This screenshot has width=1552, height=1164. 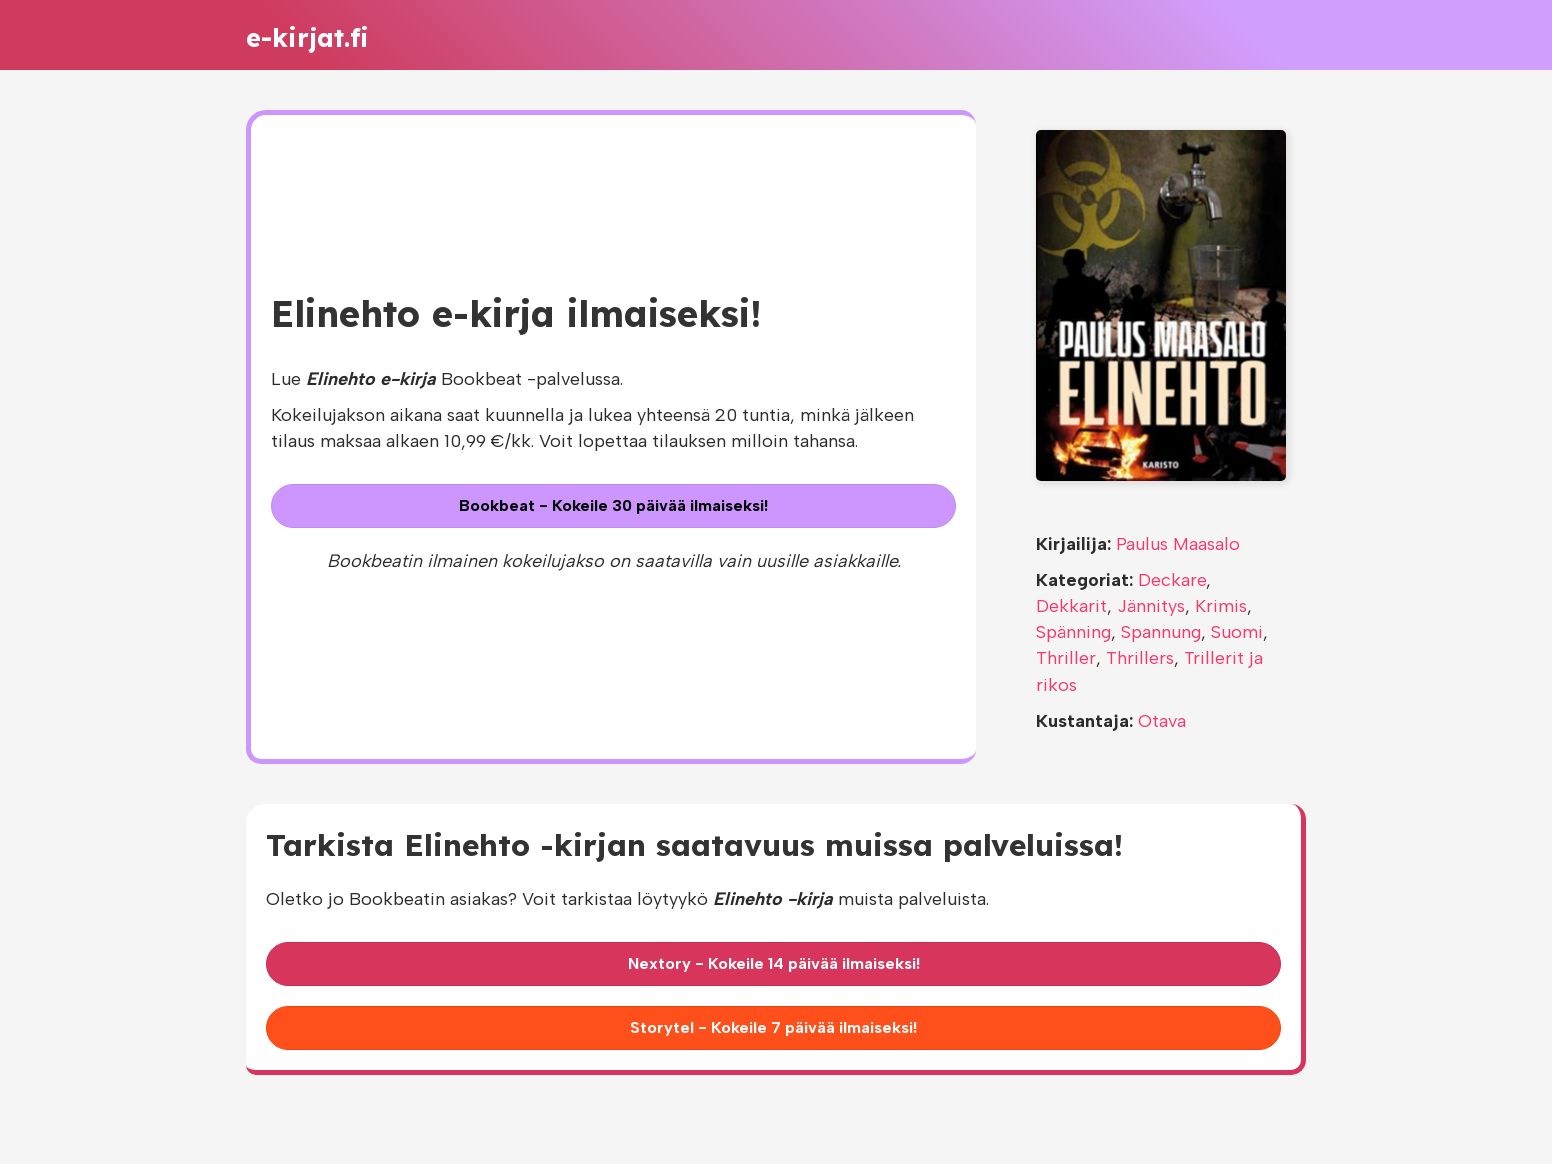 What do you see at coordinates (1237, 632) in the screenshot?
I see `Suomi` at bounding box center [1237, 632].